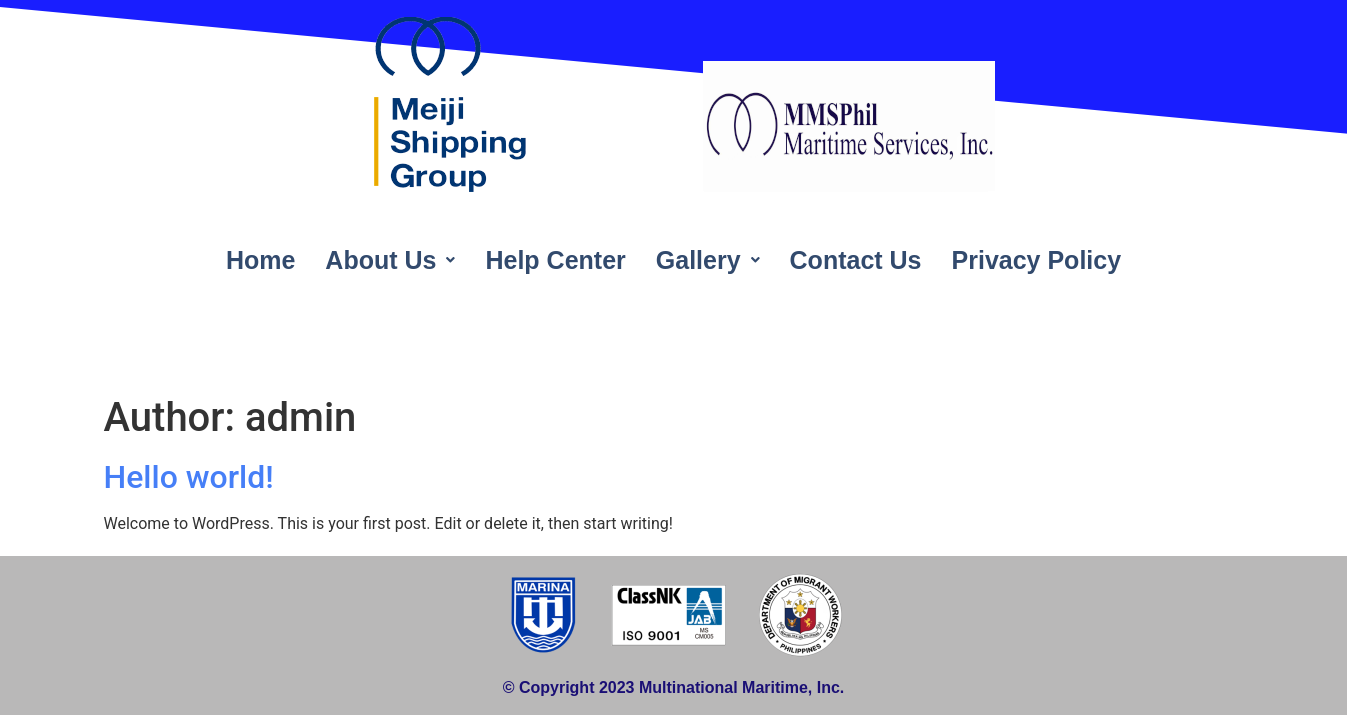 This screenshot has height=720, width=1347. I want to click on Gallery, so click(708, 260).